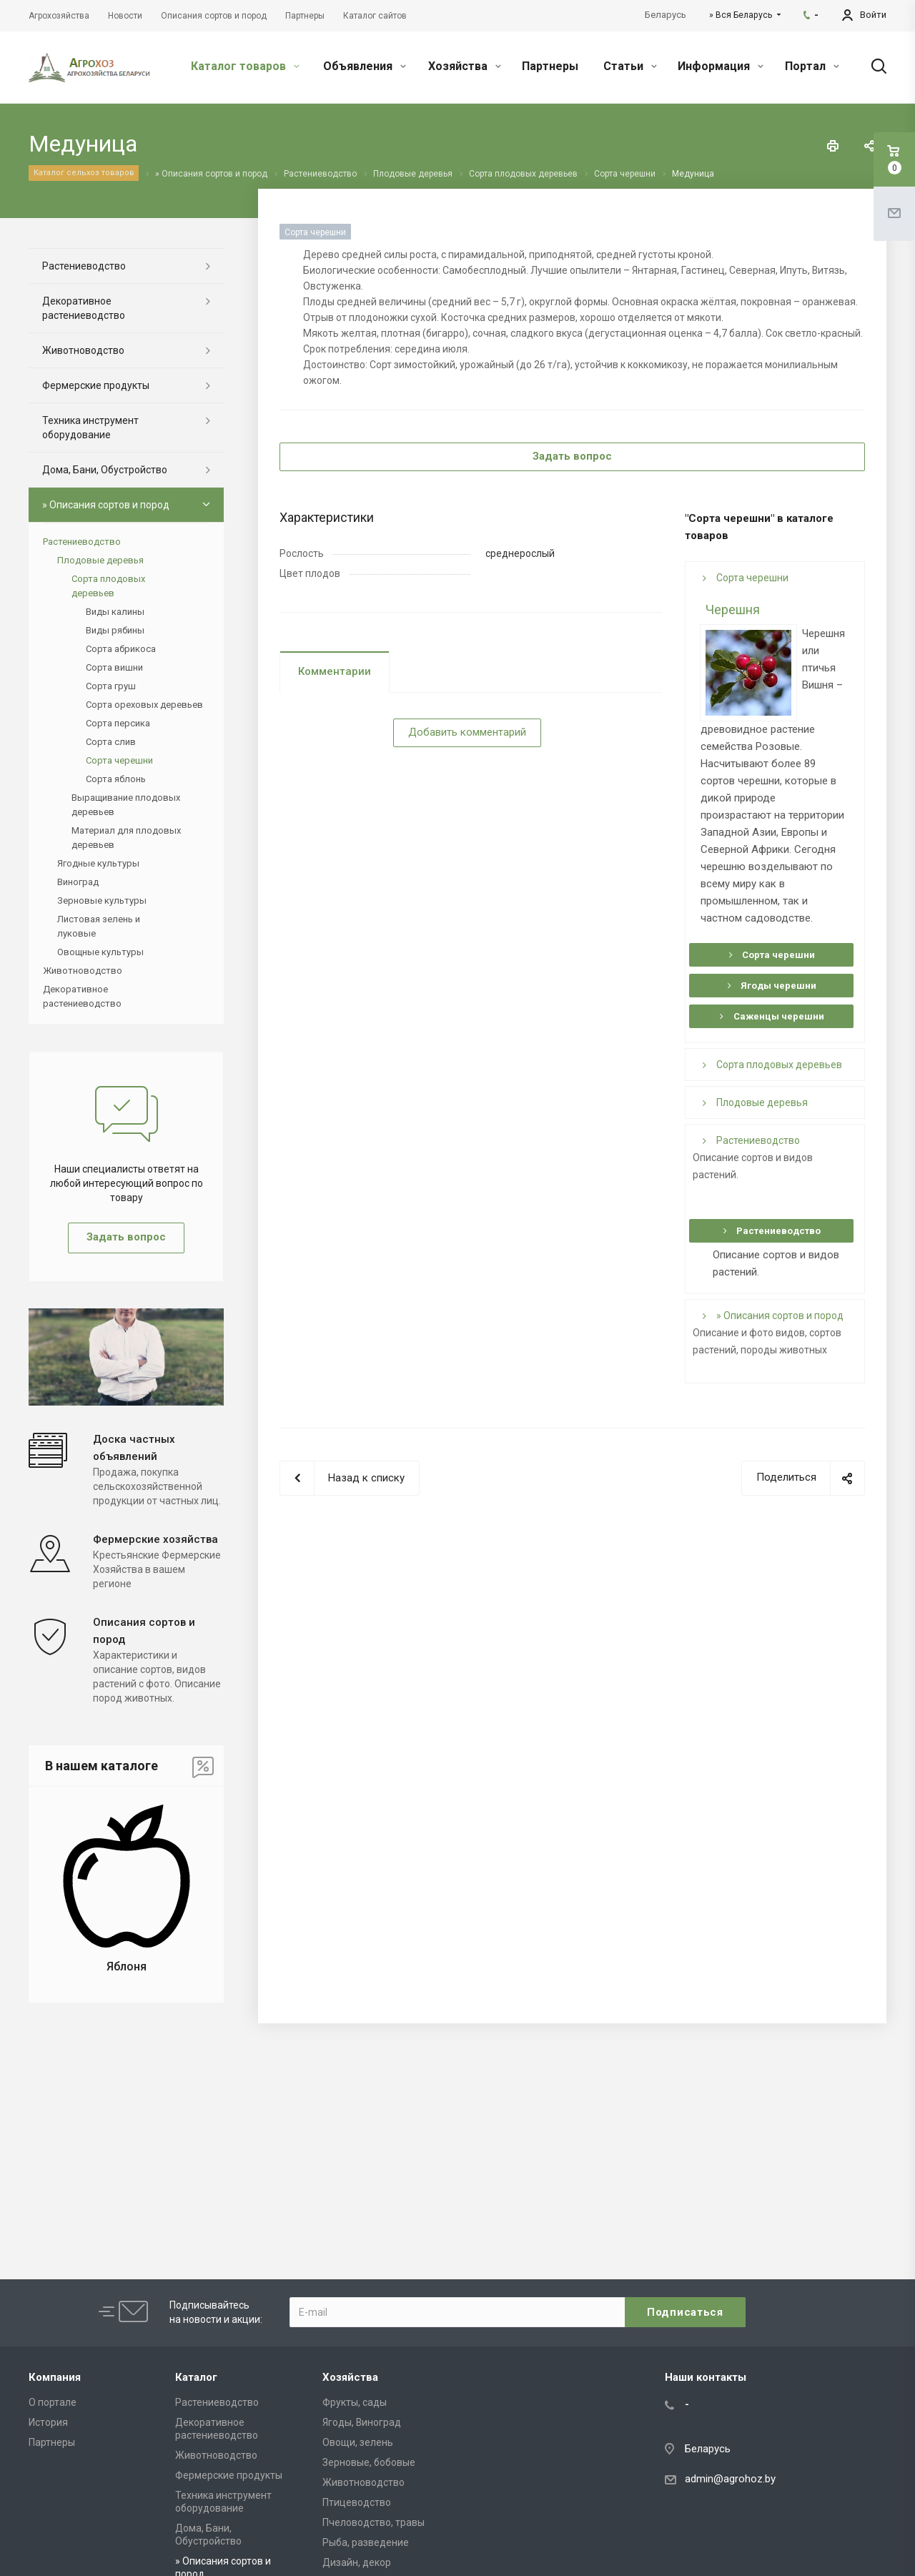 This screenshot has height=2576, width=915. I want to click on Овощи, зелень, so click(357, 2442).